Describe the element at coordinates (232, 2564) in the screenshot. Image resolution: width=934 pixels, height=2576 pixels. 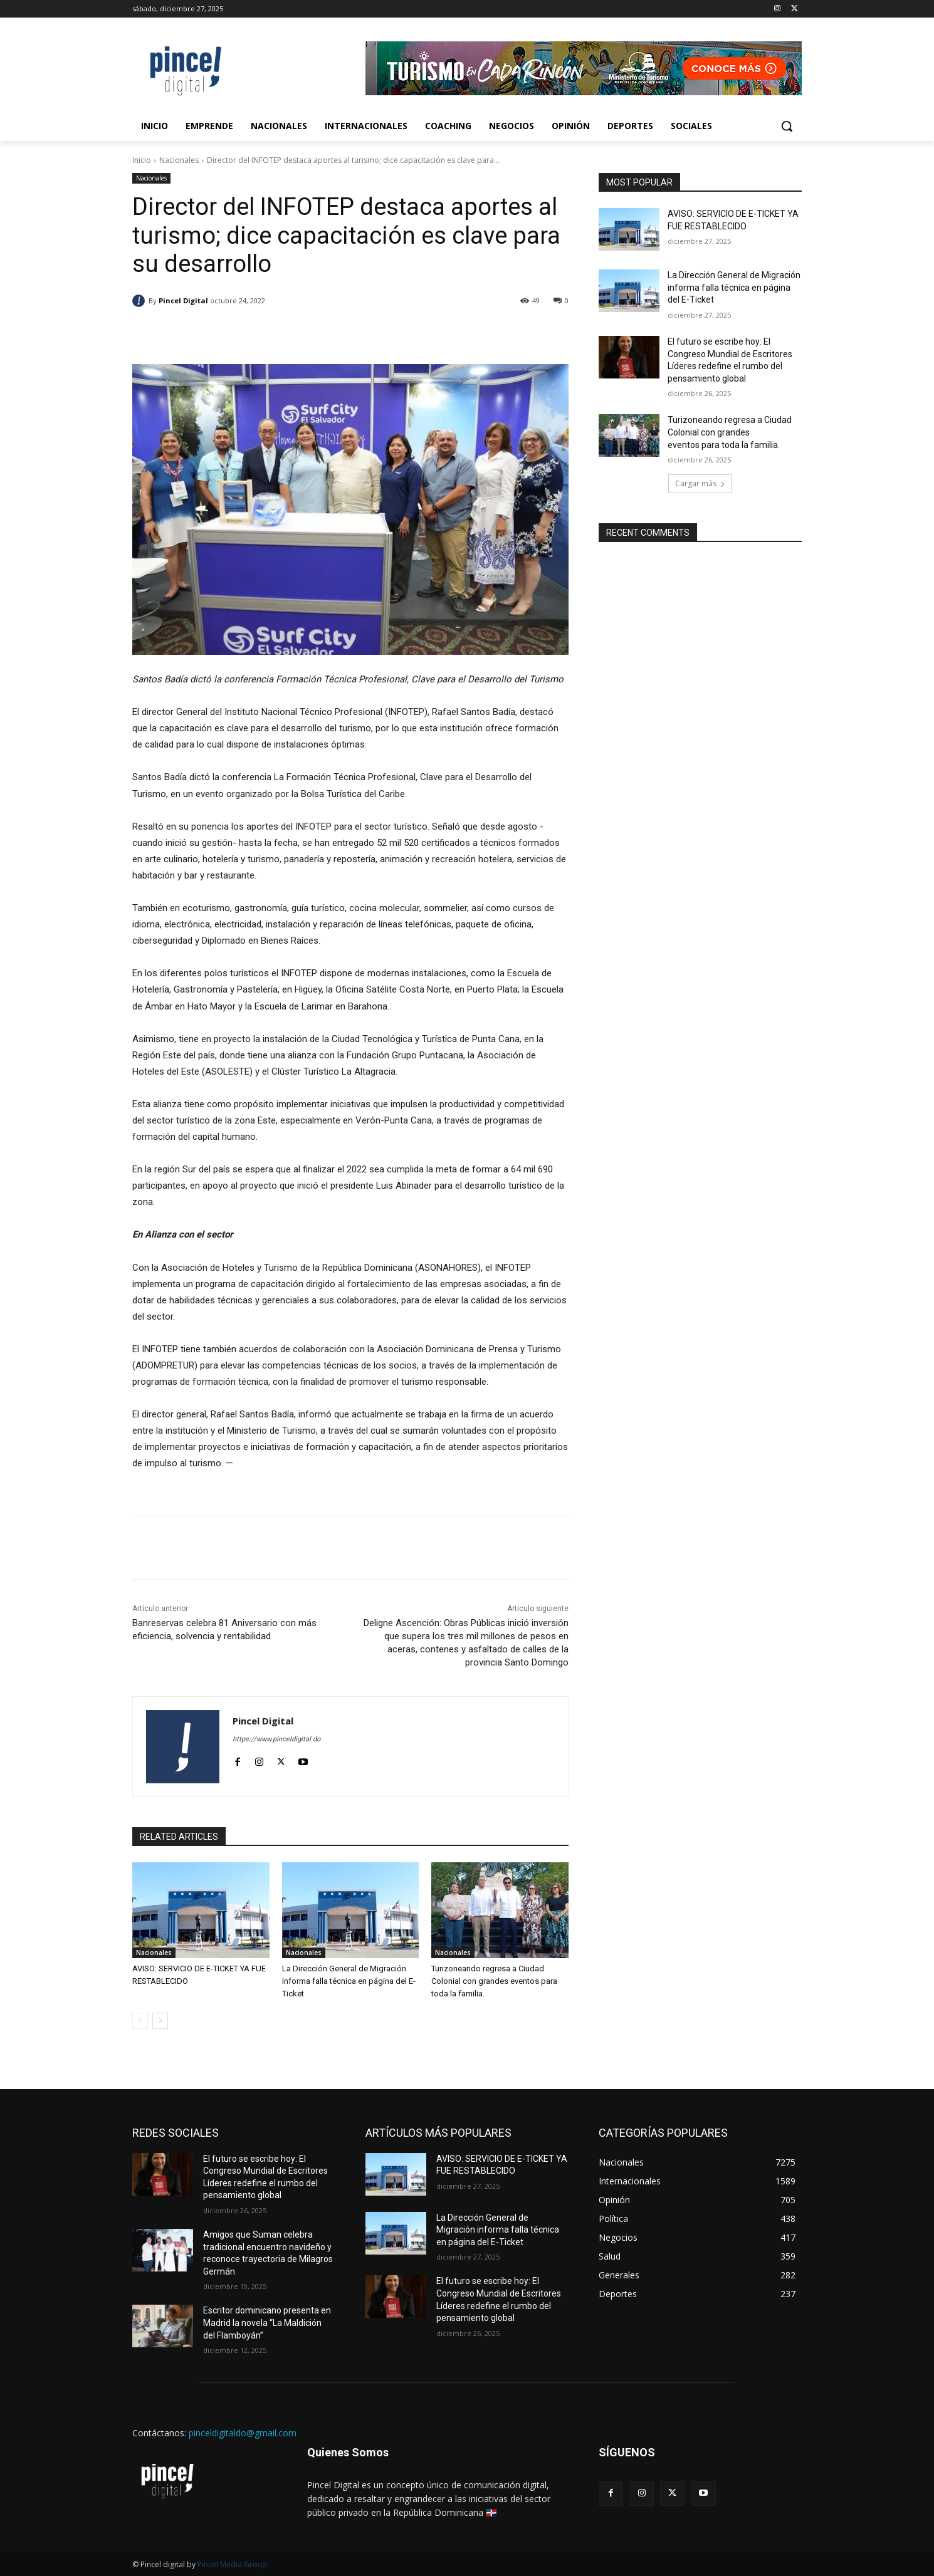
I see `Pincel Media Group` at that location.